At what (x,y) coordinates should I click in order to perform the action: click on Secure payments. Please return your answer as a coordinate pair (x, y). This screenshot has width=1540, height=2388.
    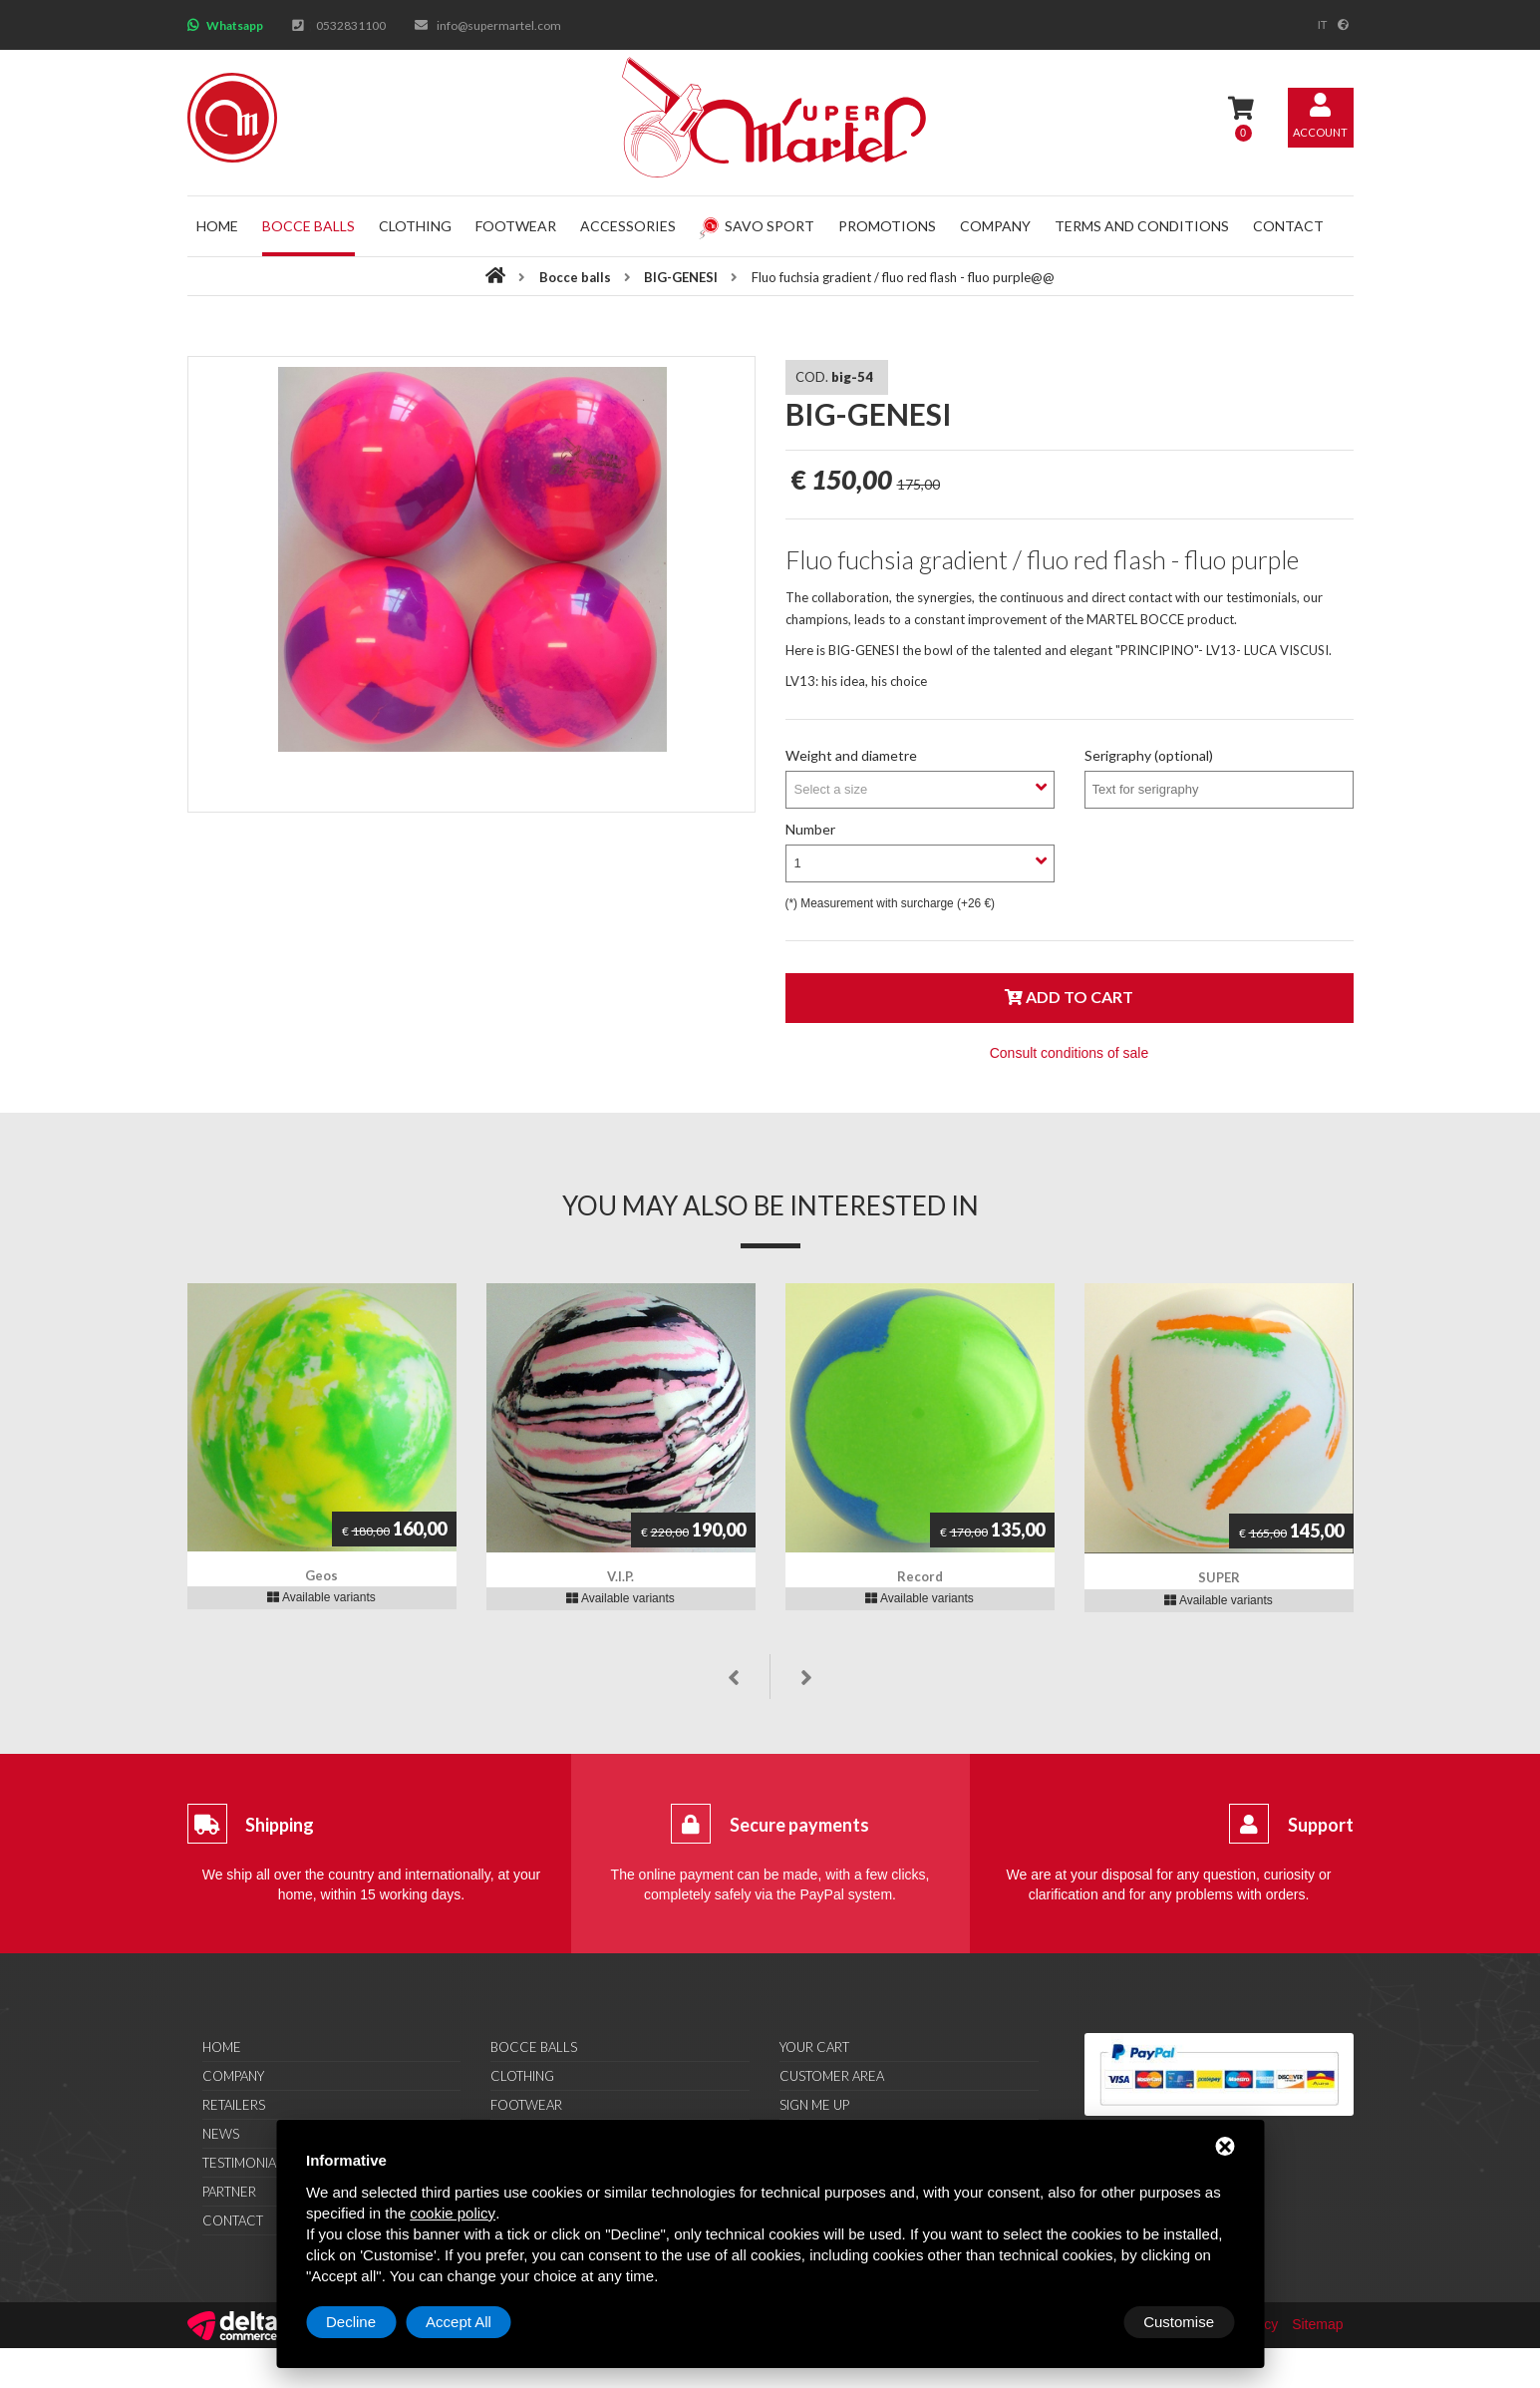
    Looking at the image, I should click on (799, 1825).